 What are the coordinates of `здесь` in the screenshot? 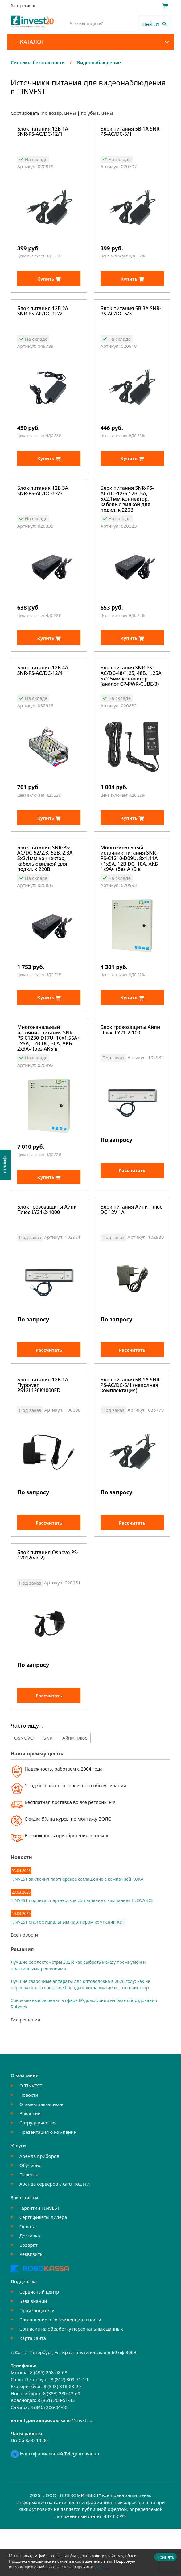 It's located at (101, 2567).